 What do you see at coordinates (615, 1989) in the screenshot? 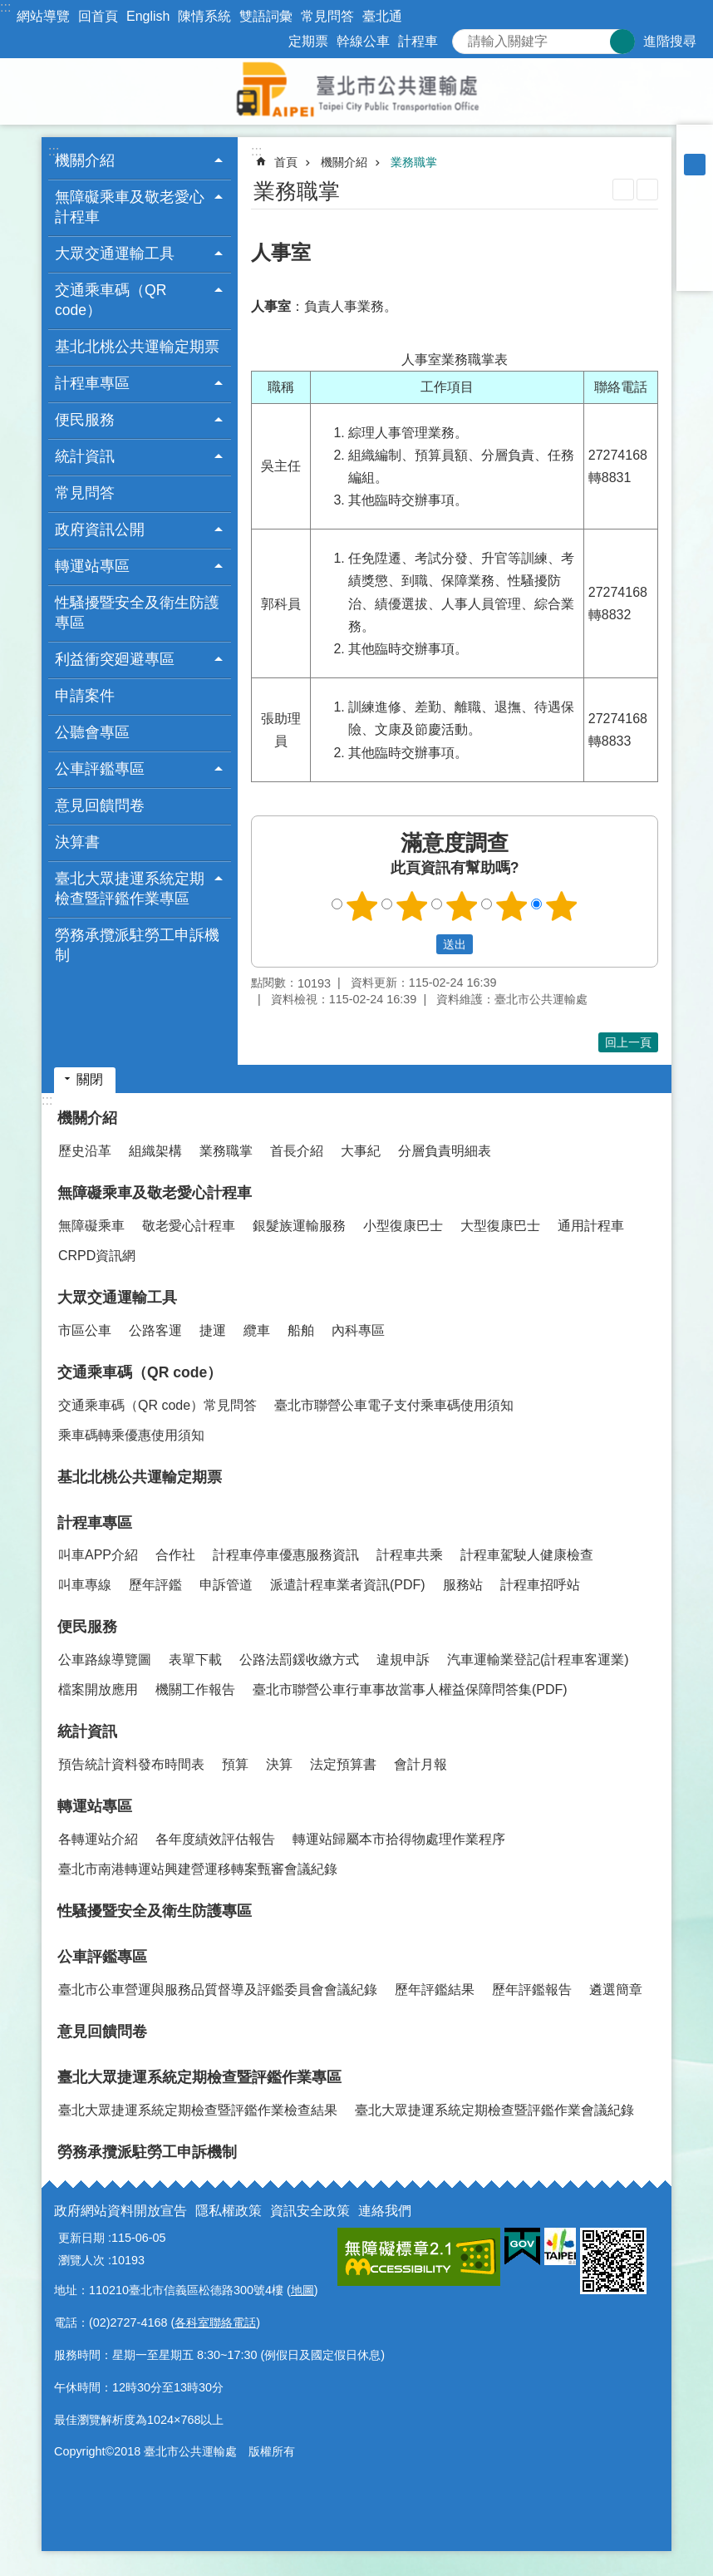
I see `遴選簡章` at bounding box center [615, 1989].